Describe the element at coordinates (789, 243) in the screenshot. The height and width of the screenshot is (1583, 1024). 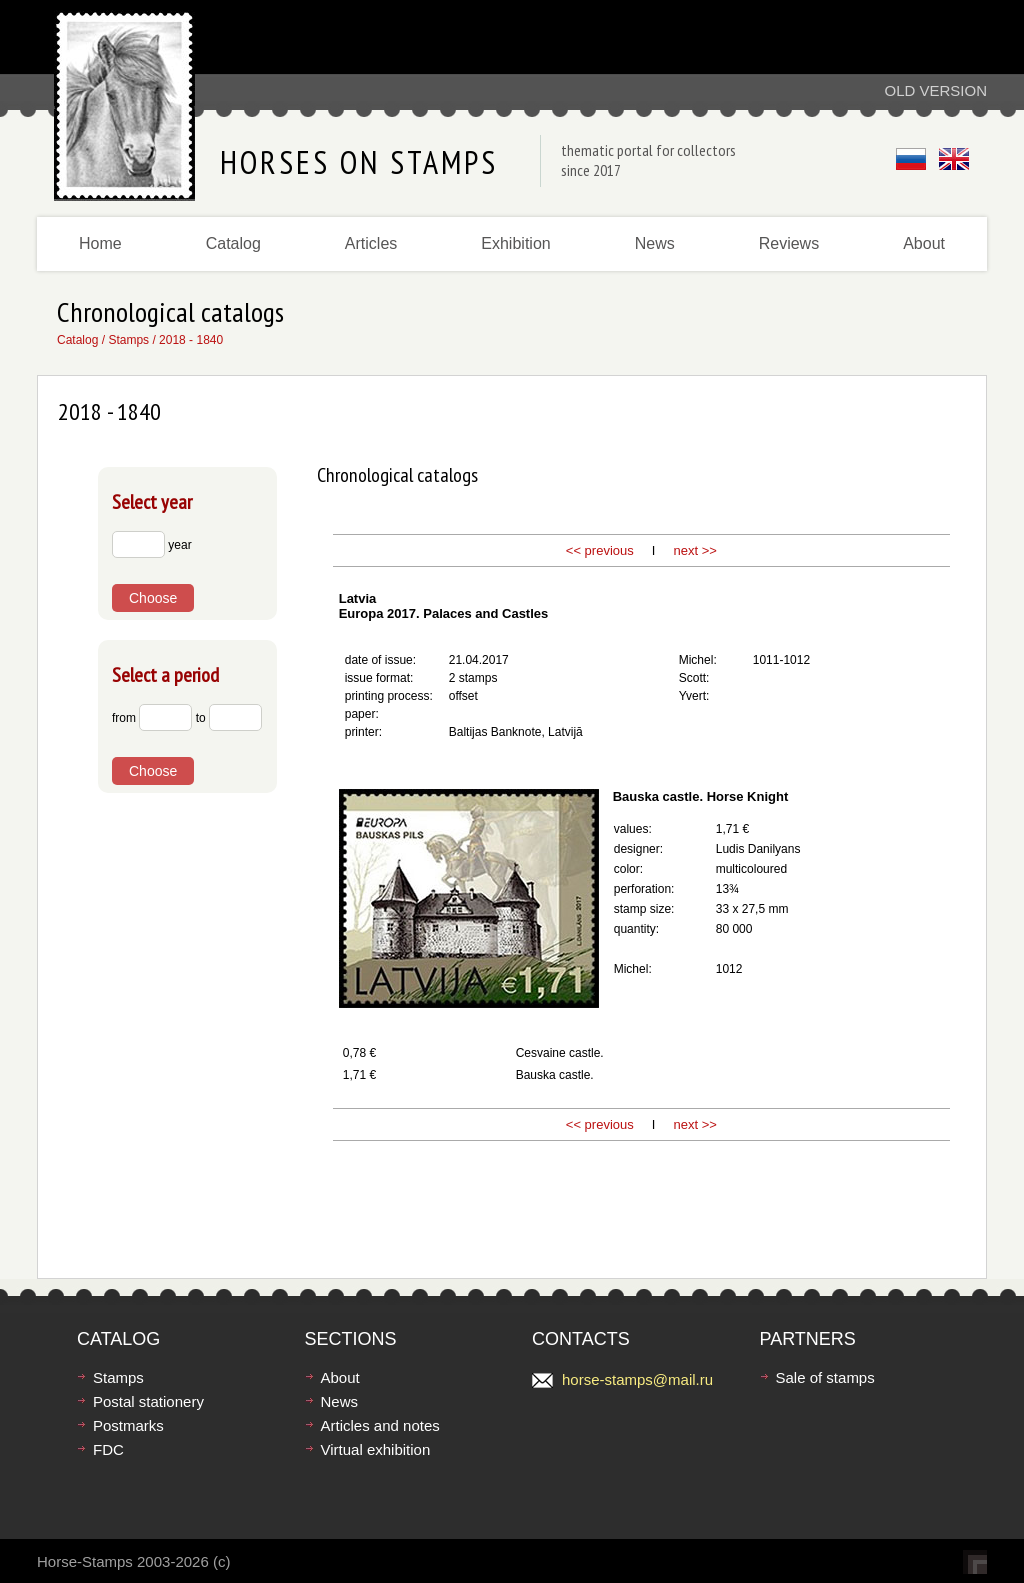
I see `Reviews` at that location.